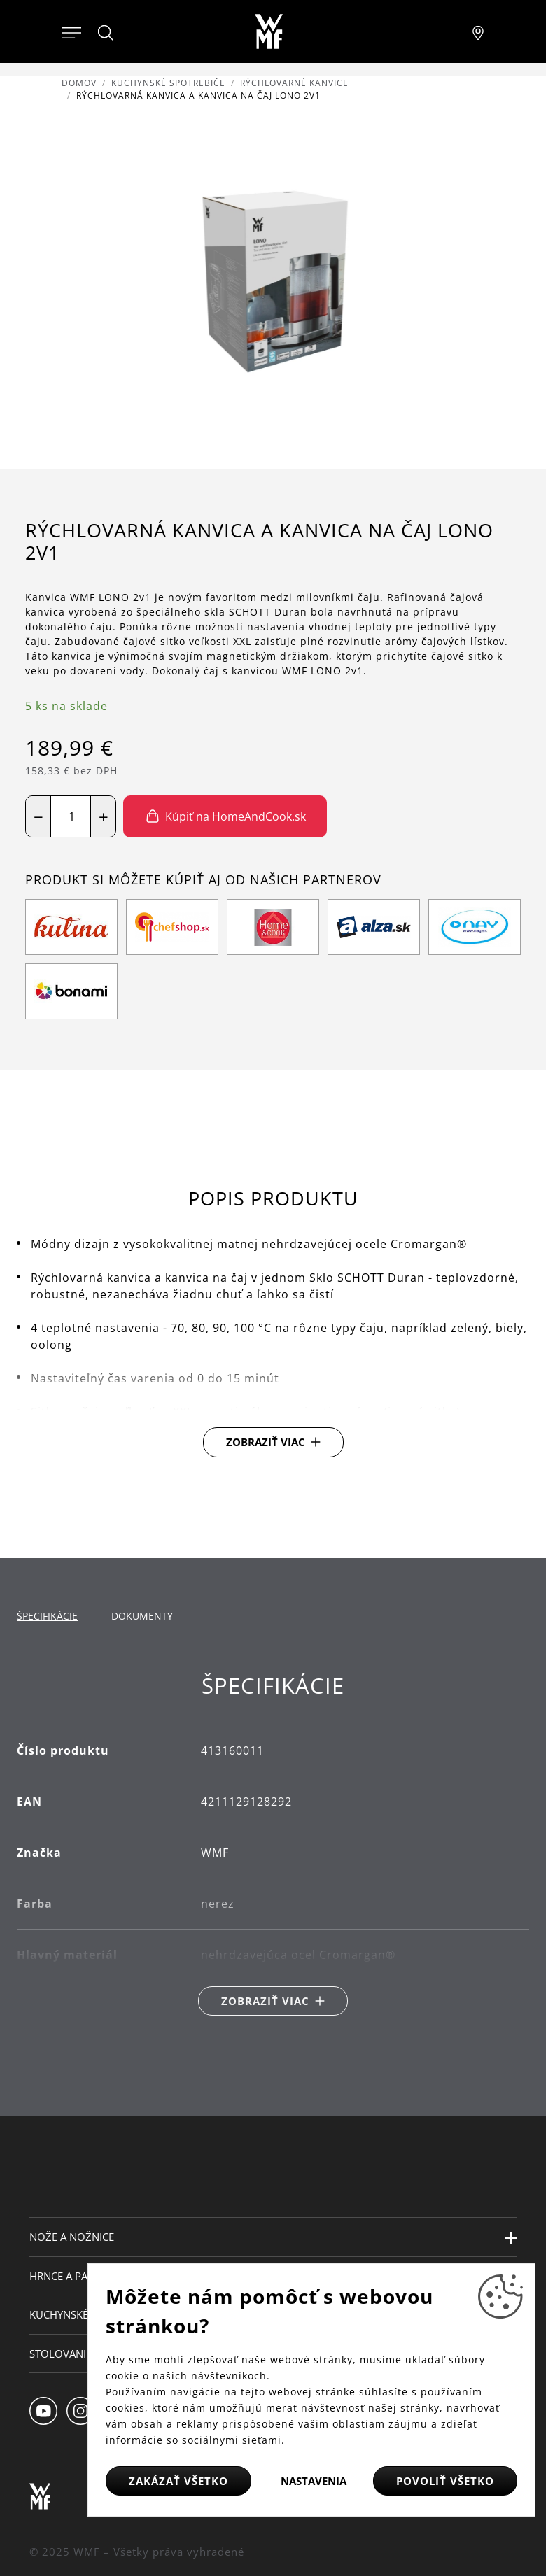 This screenshot has width=546, height=2576. Describe the element at coordinates (142, 1615) in the screenshot. I see `Dokumenty [tab]` at that location.